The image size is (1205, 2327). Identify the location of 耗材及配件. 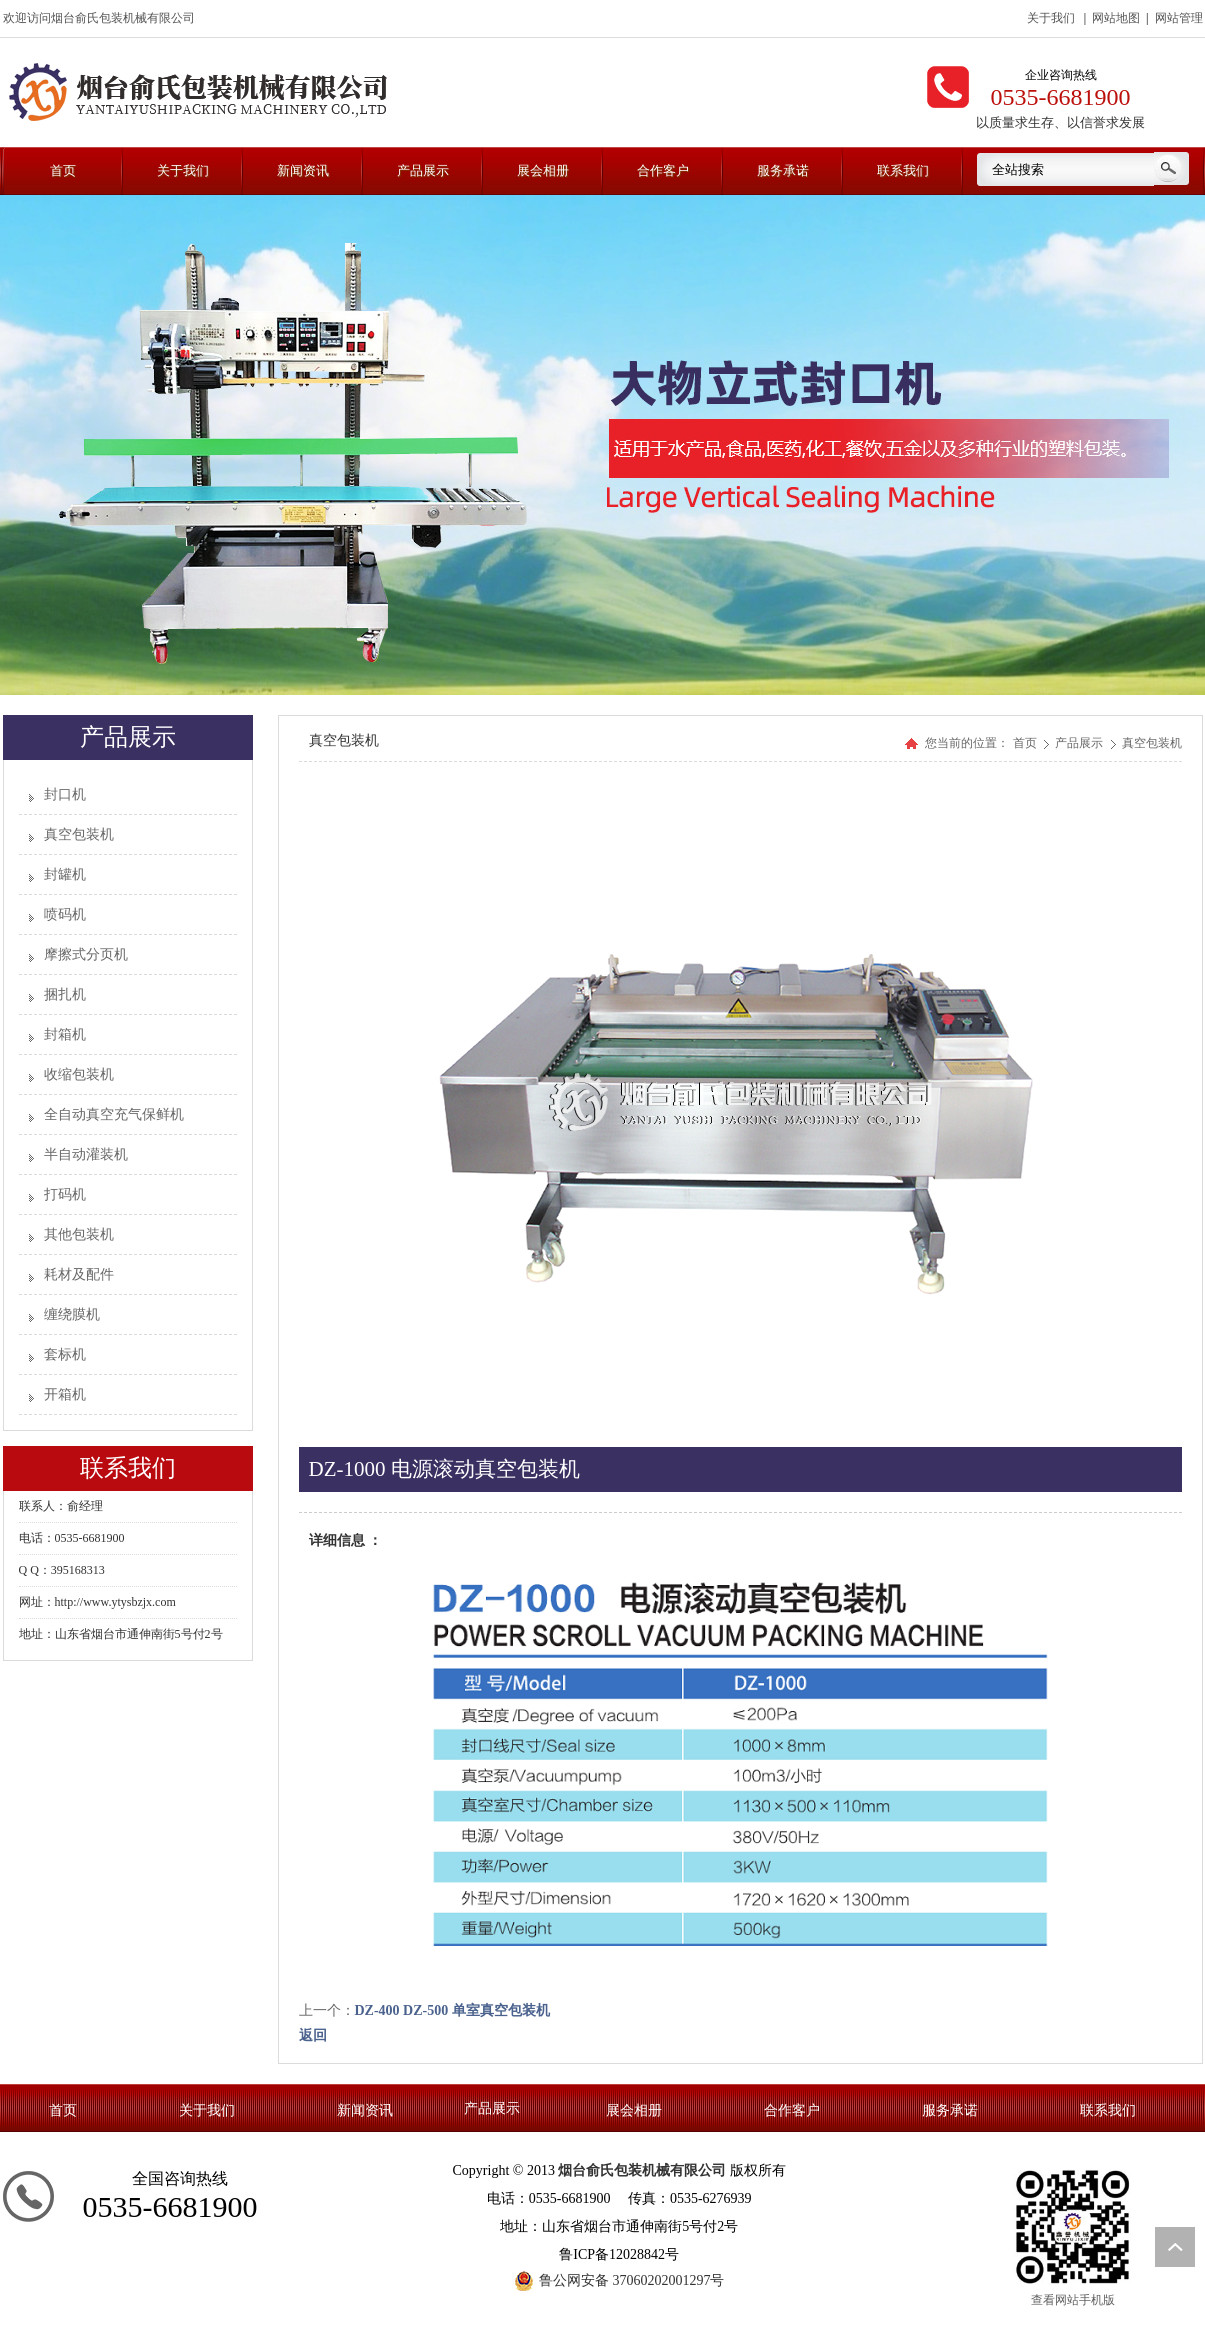
(79, 1274).